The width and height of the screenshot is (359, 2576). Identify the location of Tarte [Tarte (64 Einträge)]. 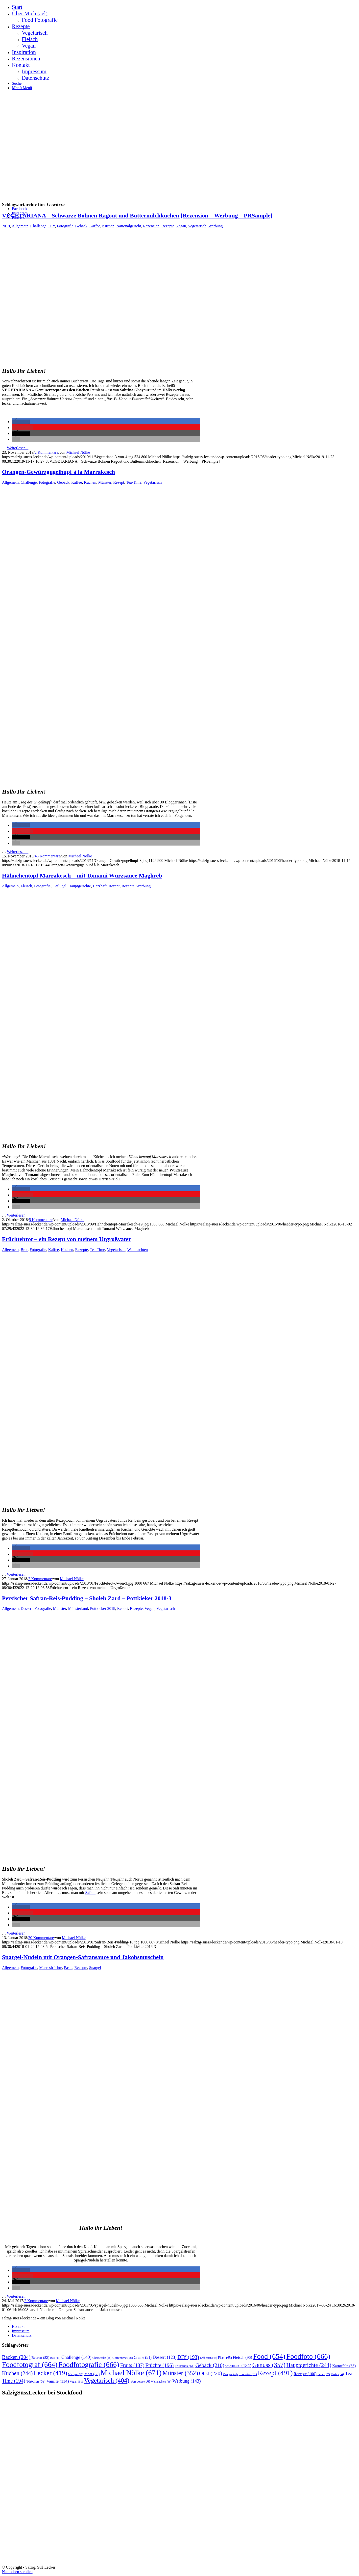
(337, 2374).